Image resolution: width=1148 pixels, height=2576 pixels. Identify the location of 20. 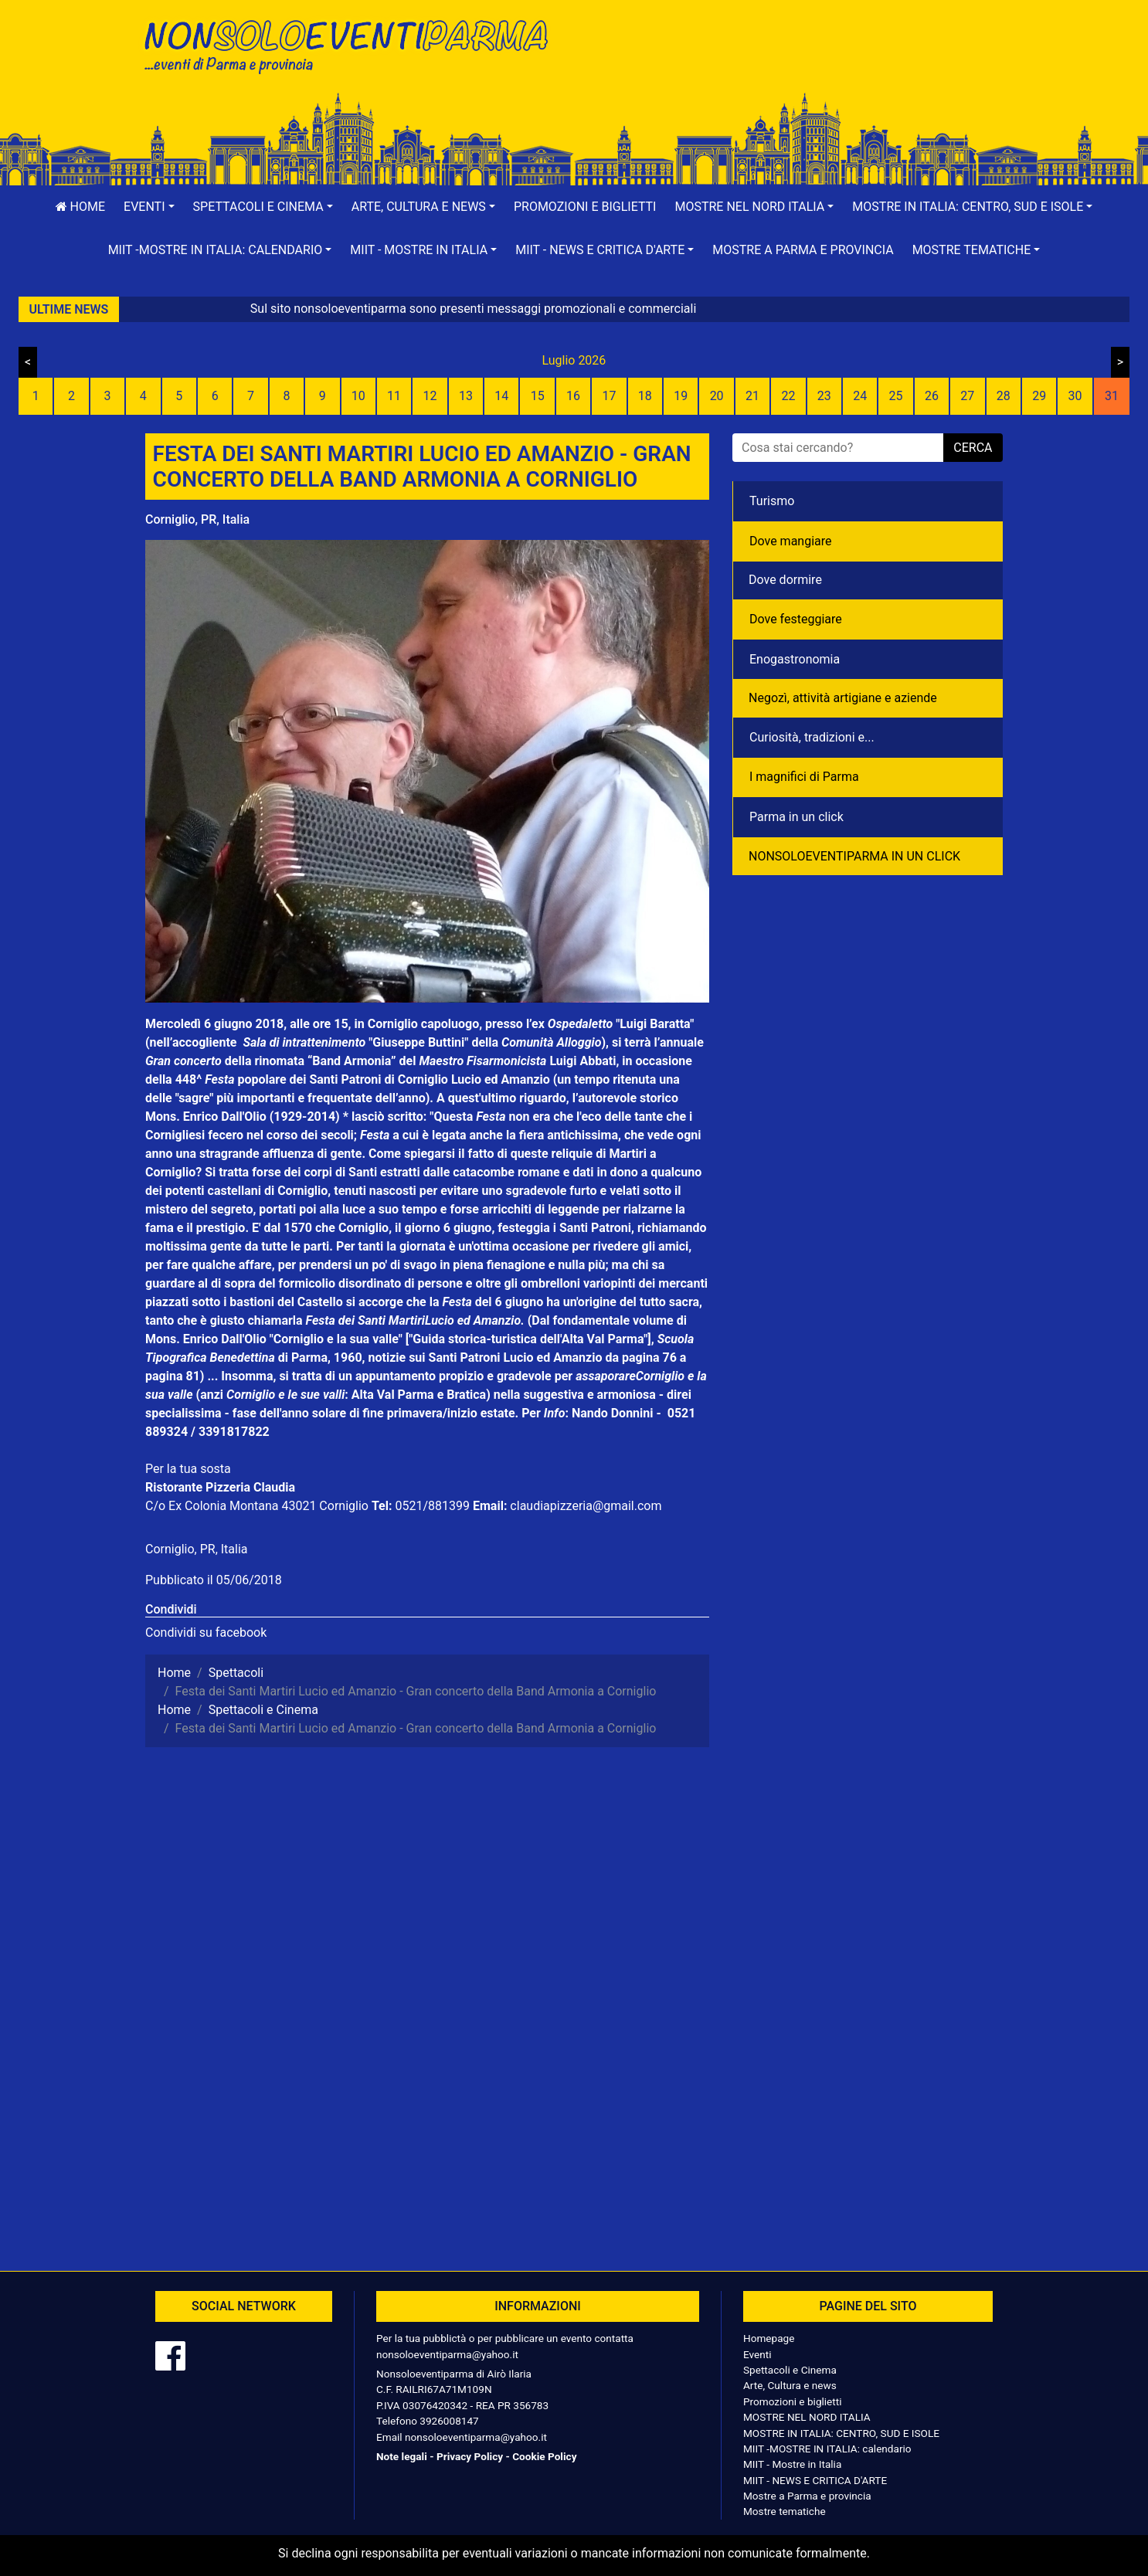
(717, 396).